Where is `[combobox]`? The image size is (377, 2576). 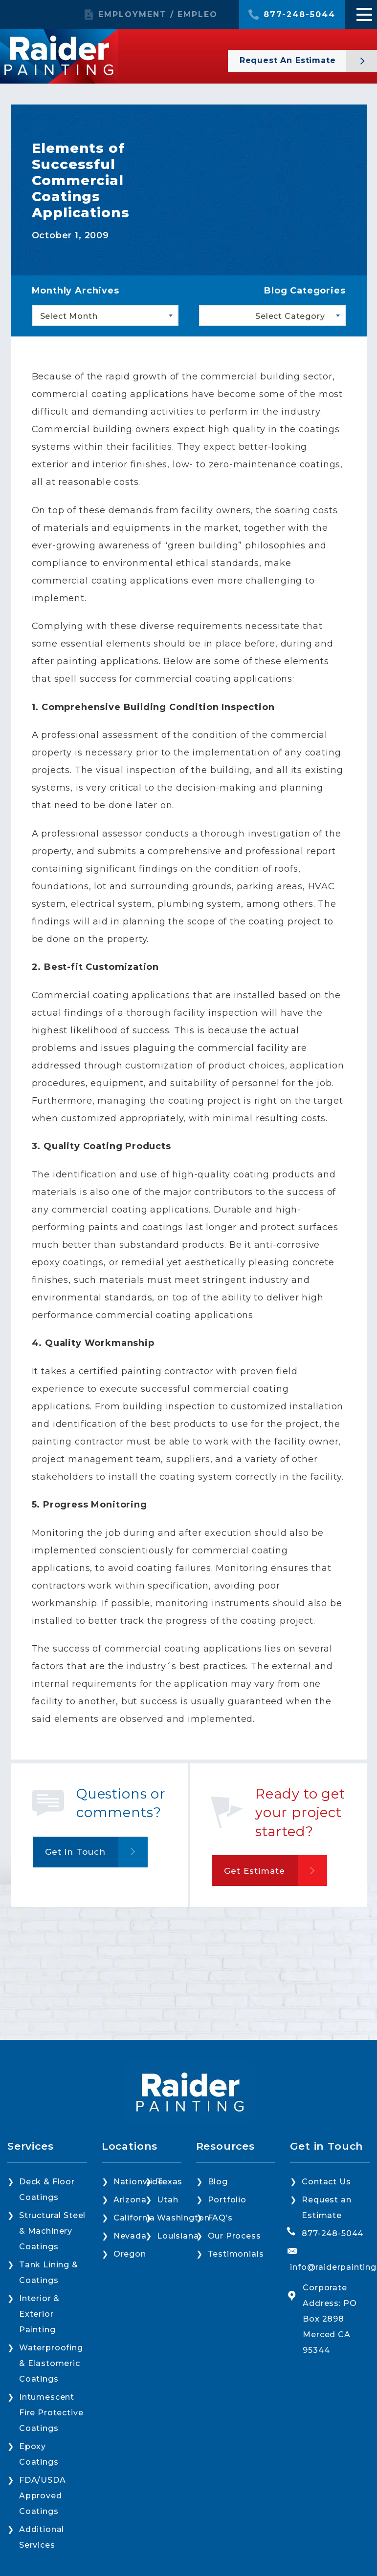 [combobox] is located at coordinates (105, 315).